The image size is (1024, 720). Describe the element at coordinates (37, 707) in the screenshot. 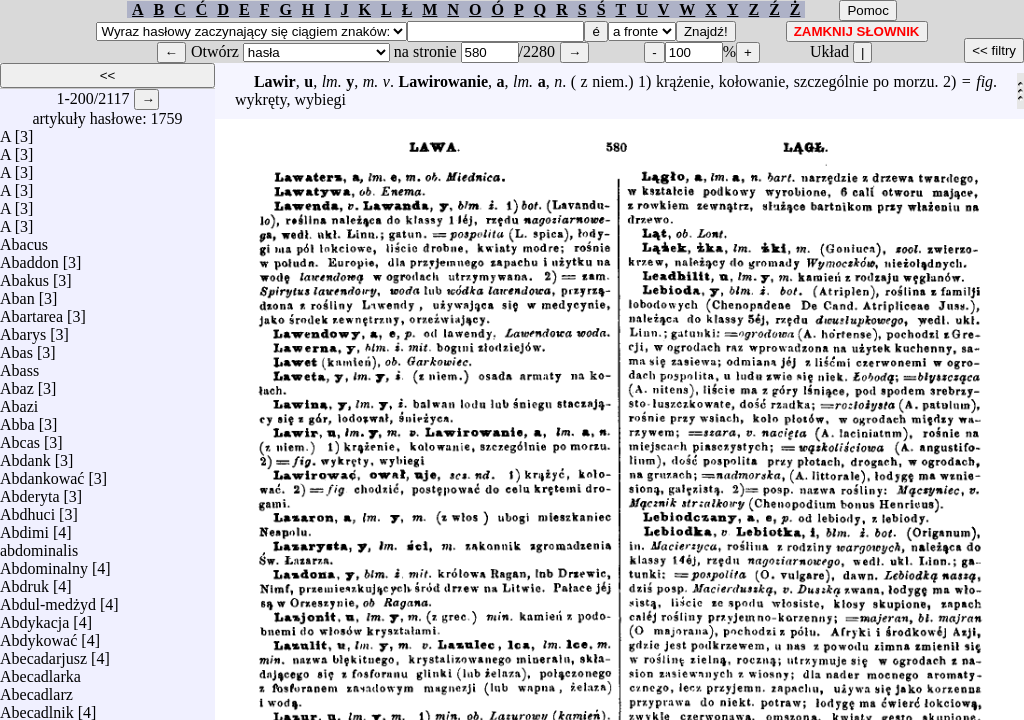

I see `Abecadlnik` at that location.